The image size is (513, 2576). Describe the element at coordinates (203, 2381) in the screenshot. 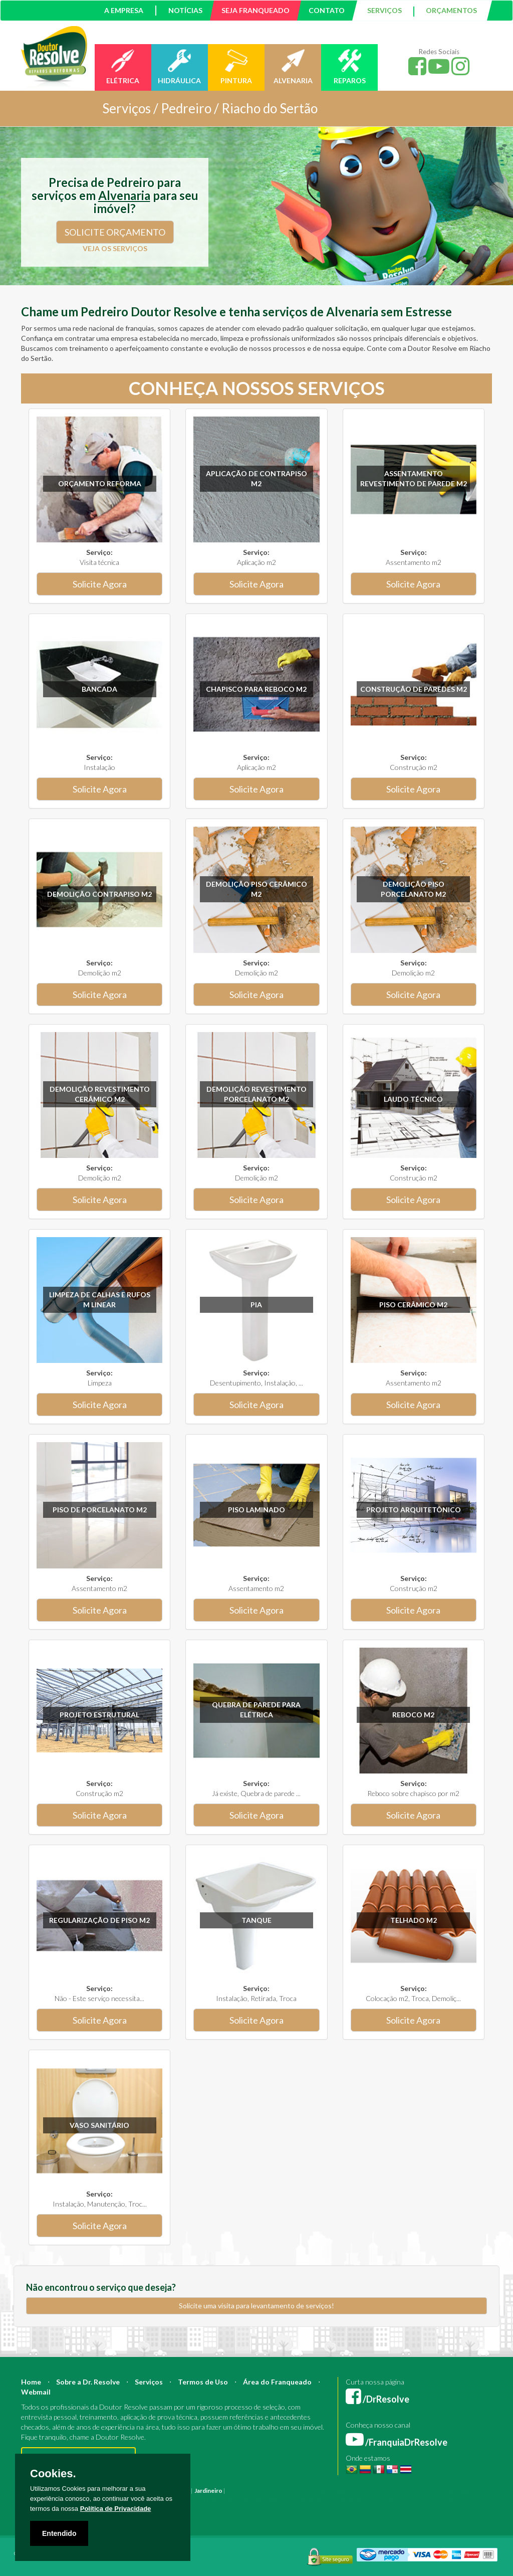

I see `Termos de Uso` at that location.